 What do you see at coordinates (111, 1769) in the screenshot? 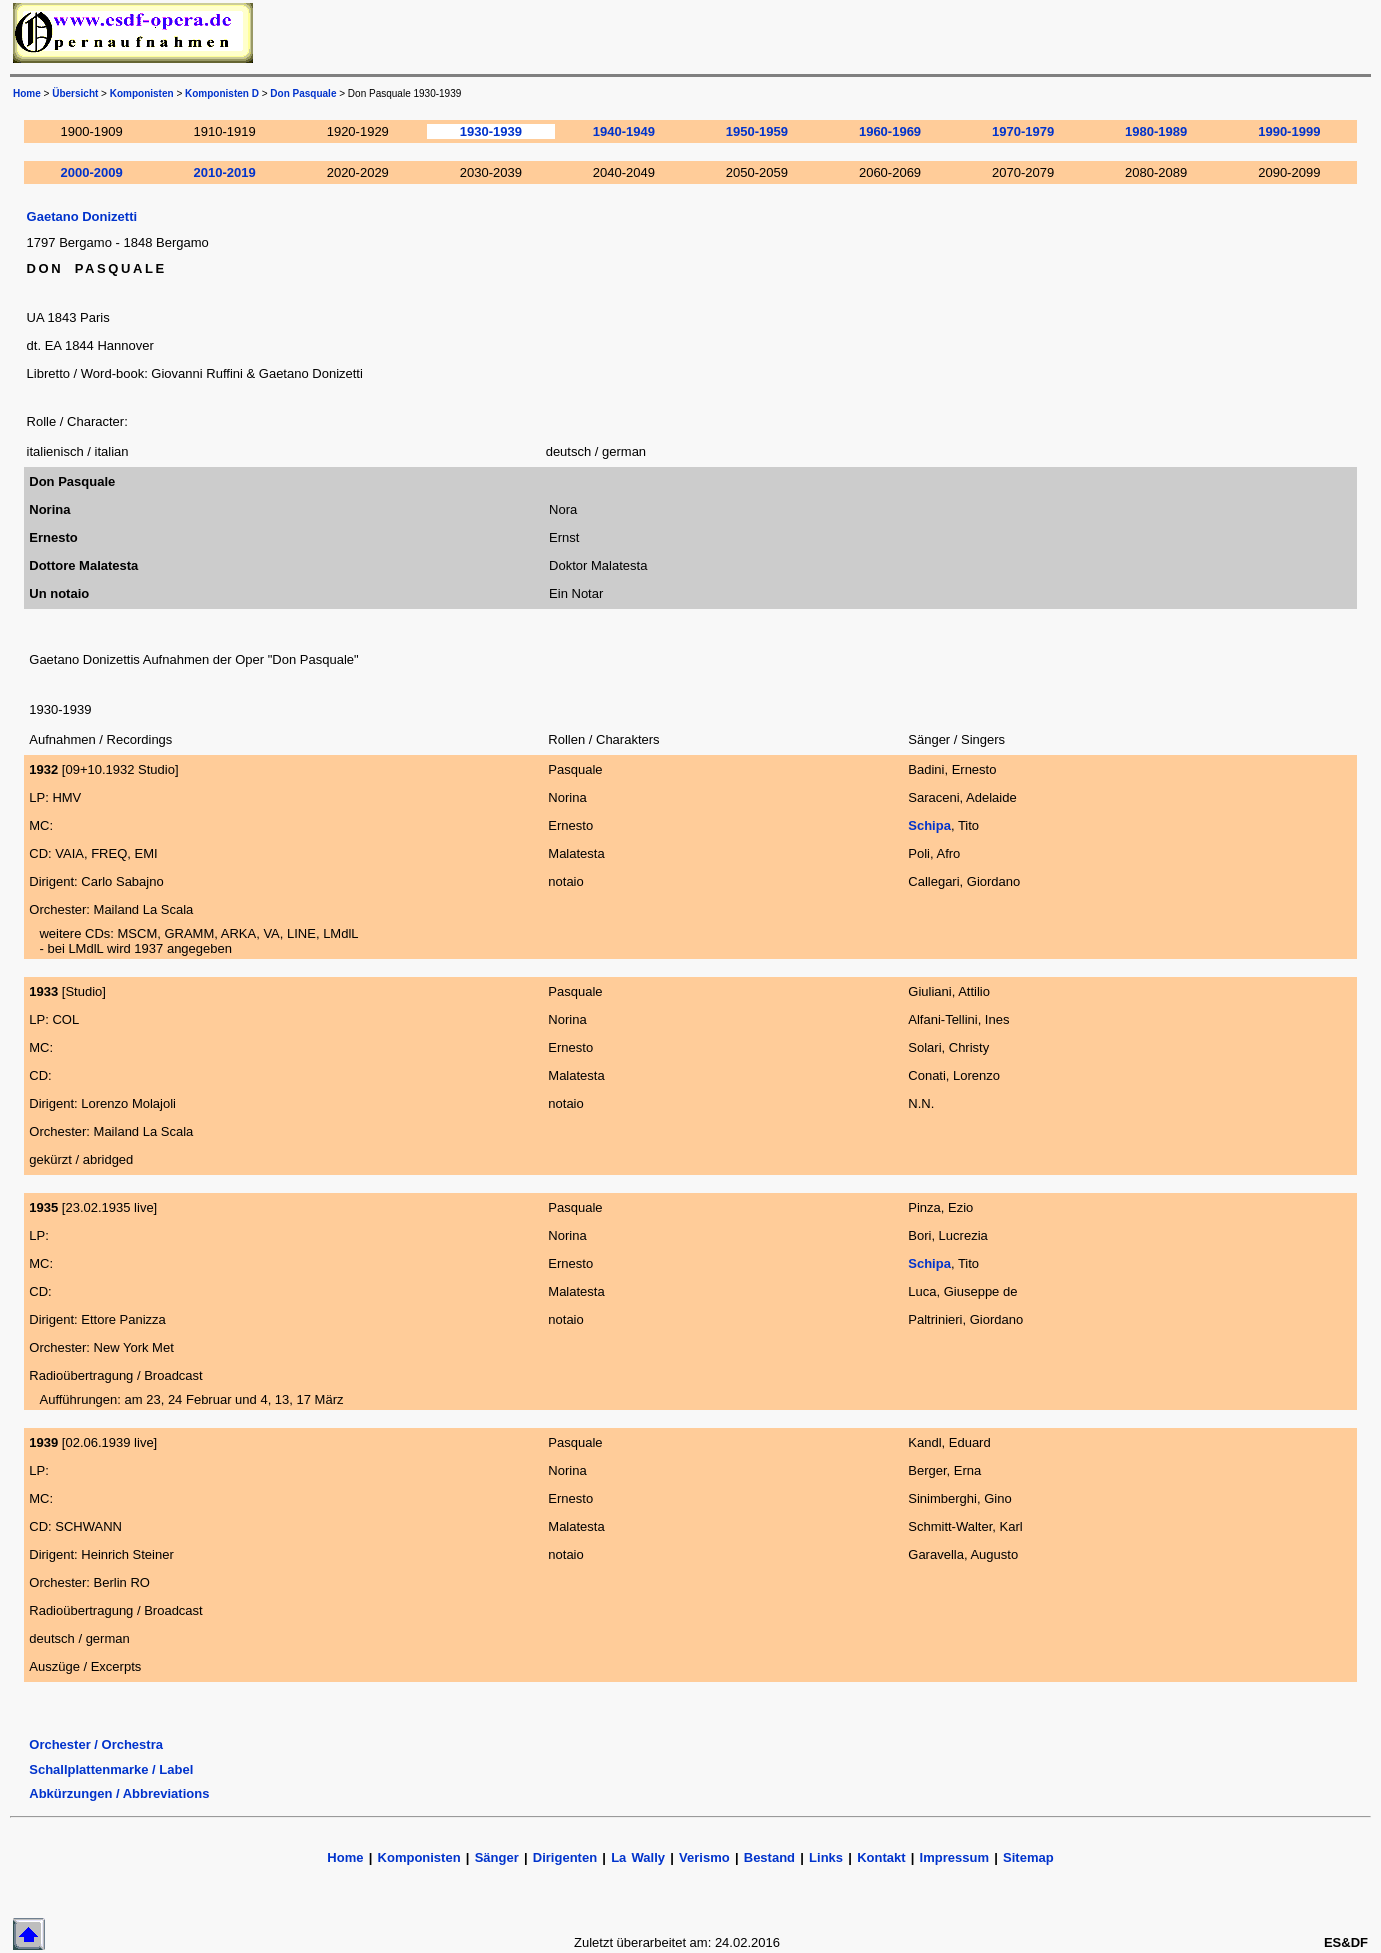
I see `Schallplattenmarke / Label` at bounding box center [111, 1769].